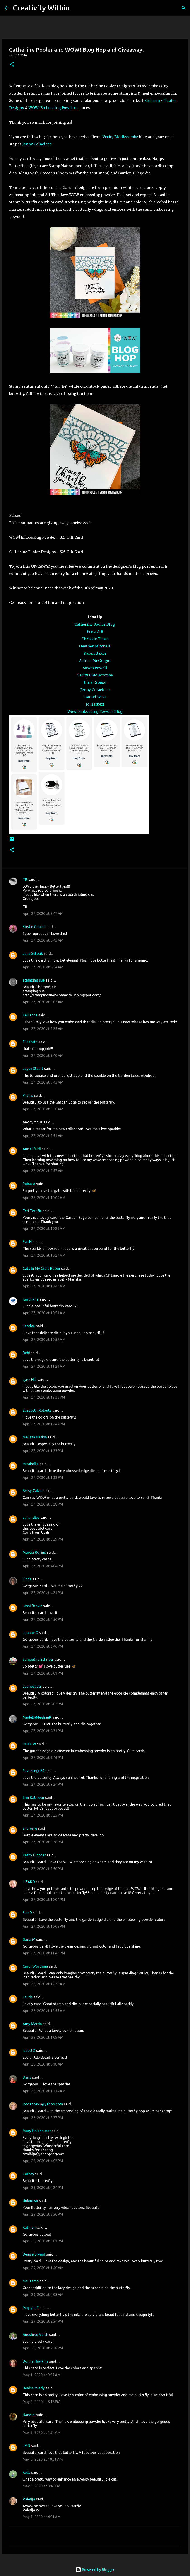 The height and width of the screenshot is (2576, 190). What do you see at coordinates (95, 697) in the screenshot?
I see `Daniel West` at bounding box center [95, 697].